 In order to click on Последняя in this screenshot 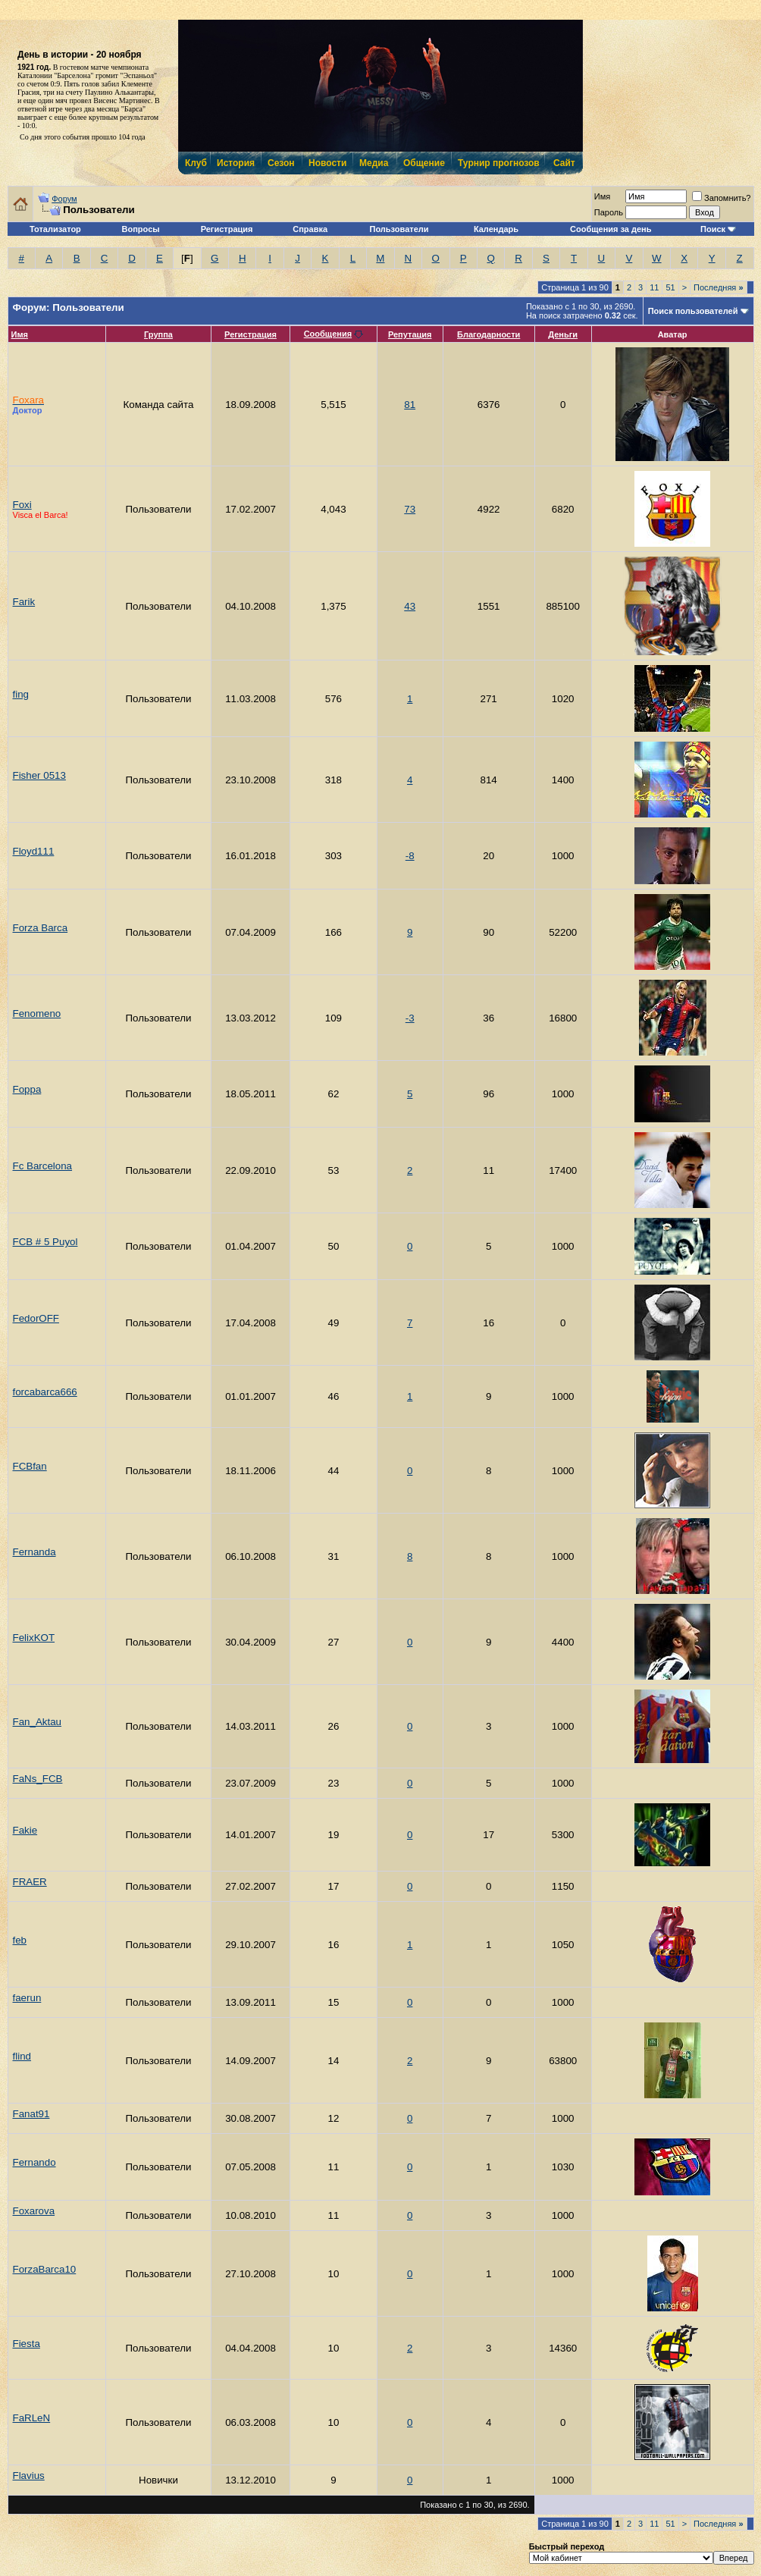, I will do `click(718, 287)`.